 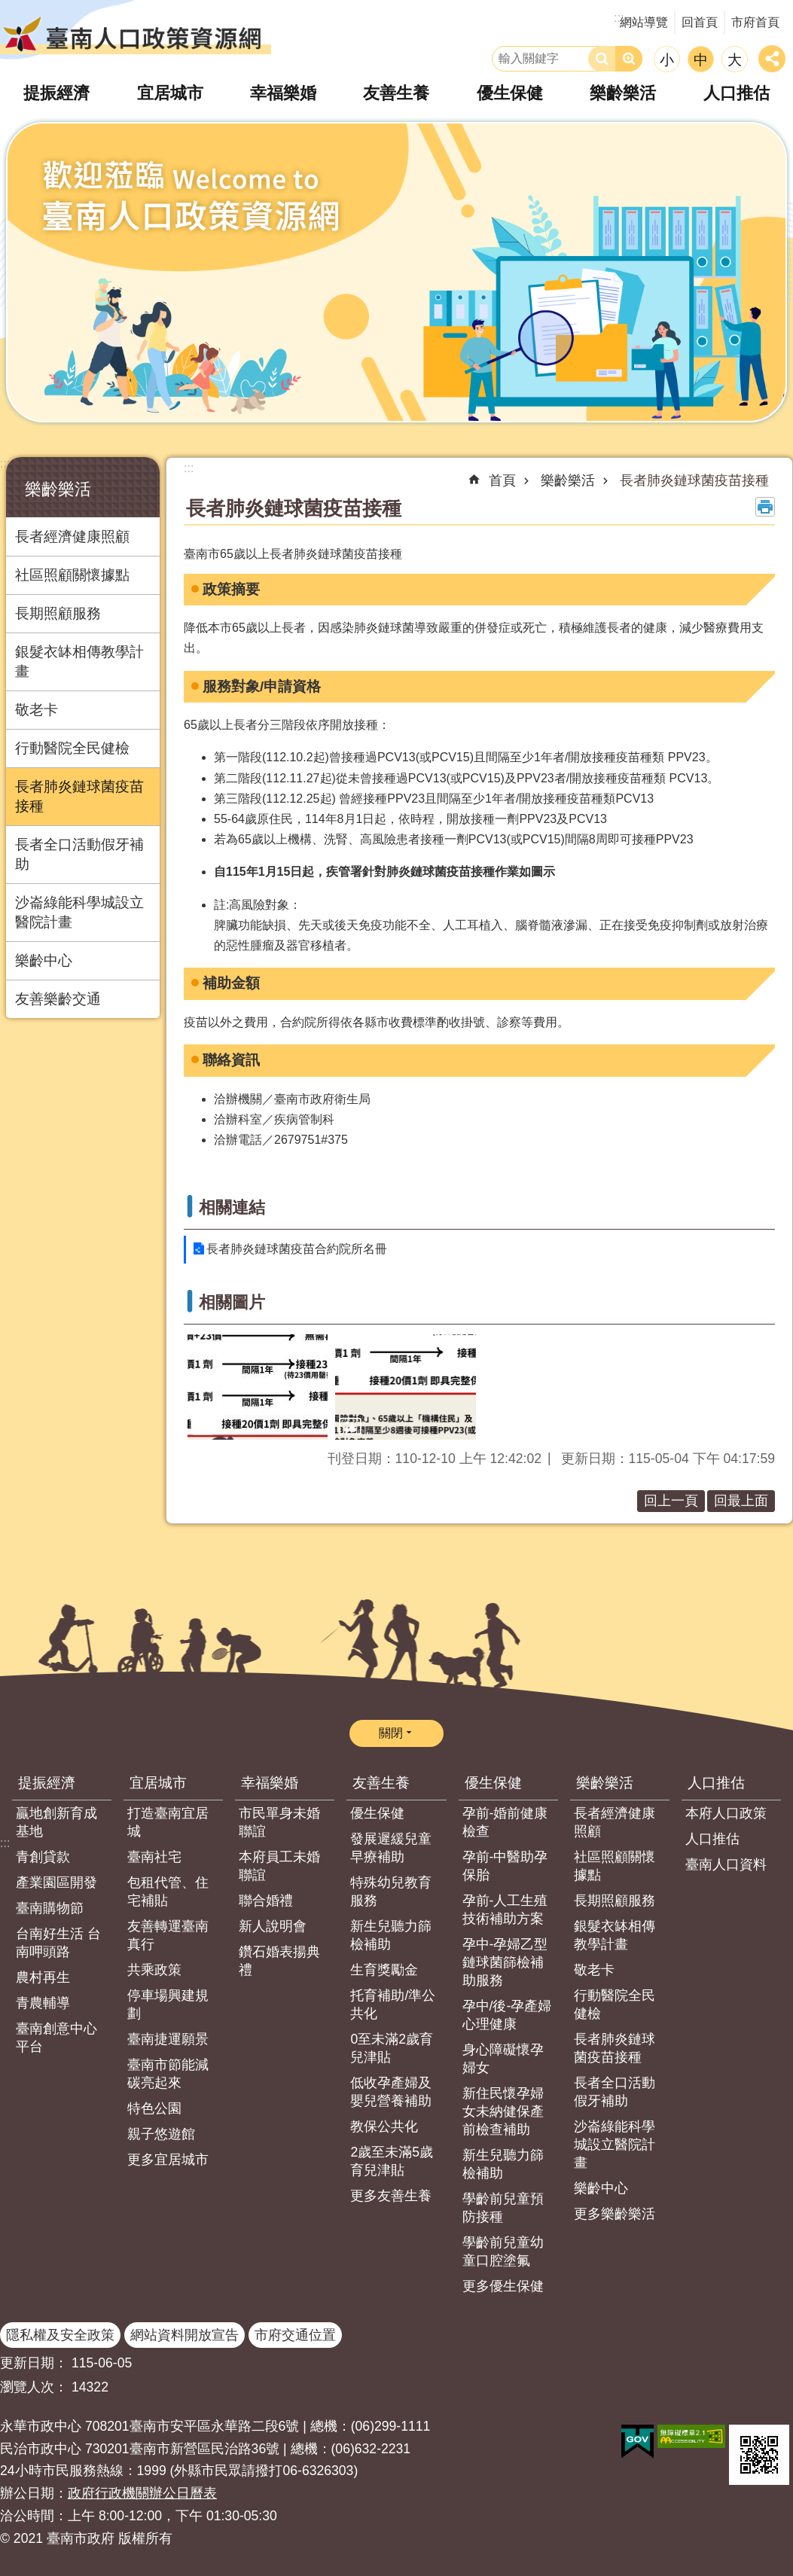 I want to click on 孕前-人工生殖技術補助方案, so click(x=505, y=1909).